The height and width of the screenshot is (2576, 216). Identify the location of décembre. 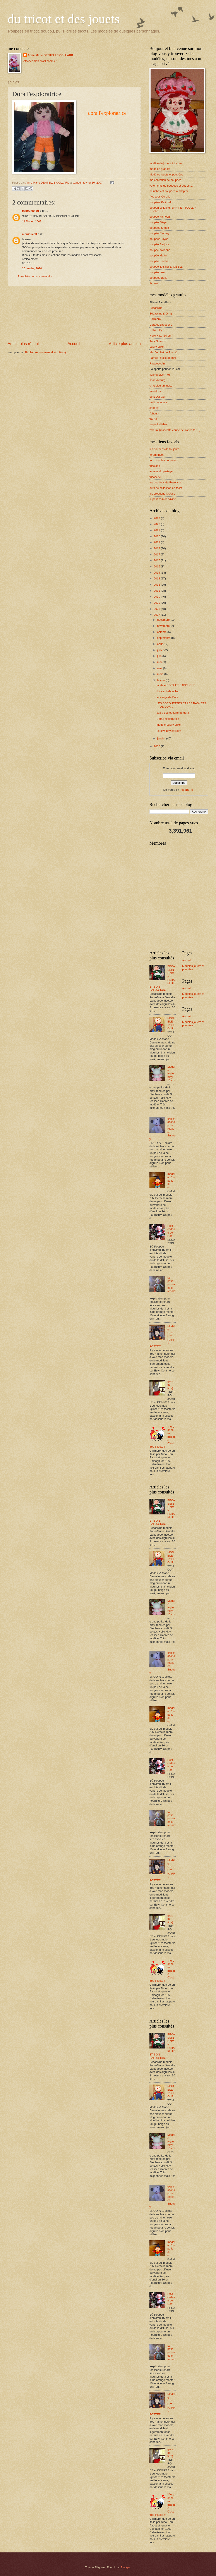
(163, 619).